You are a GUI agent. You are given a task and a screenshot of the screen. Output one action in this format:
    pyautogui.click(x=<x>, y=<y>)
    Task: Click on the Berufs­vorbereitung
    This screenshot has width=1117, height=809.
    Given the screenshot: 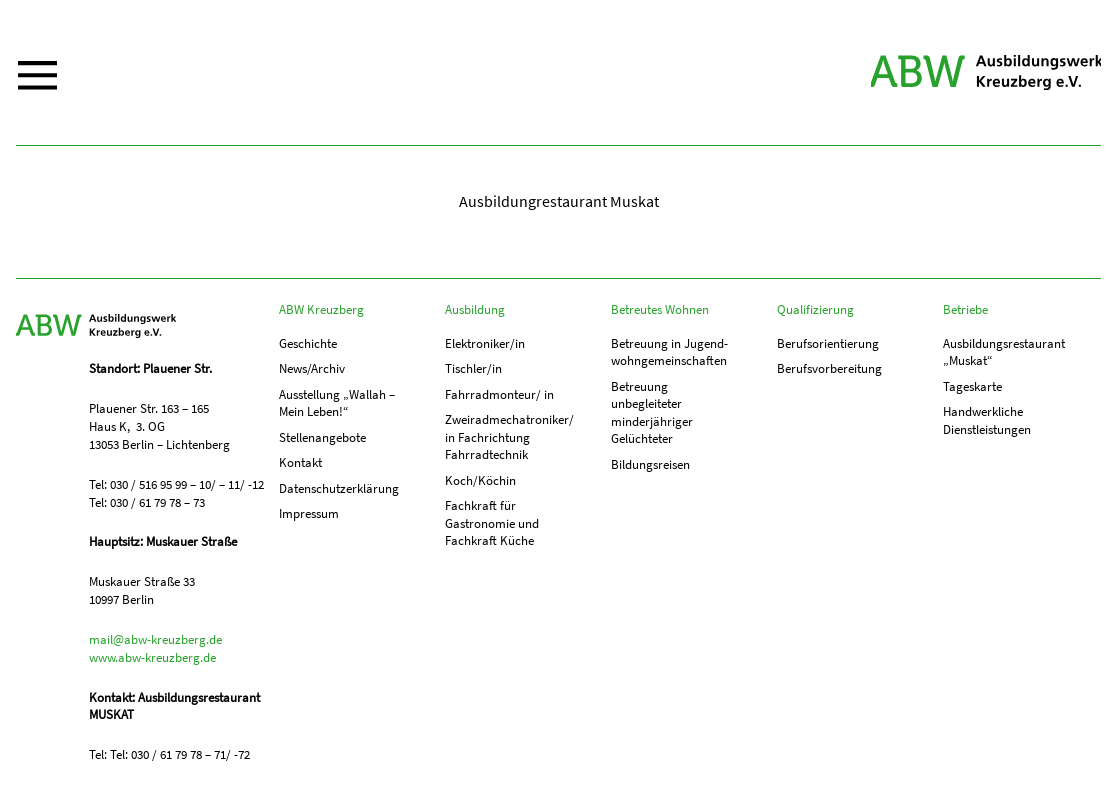 What is the action you would take?
    pyautogui.click(x=829, y=369)
    